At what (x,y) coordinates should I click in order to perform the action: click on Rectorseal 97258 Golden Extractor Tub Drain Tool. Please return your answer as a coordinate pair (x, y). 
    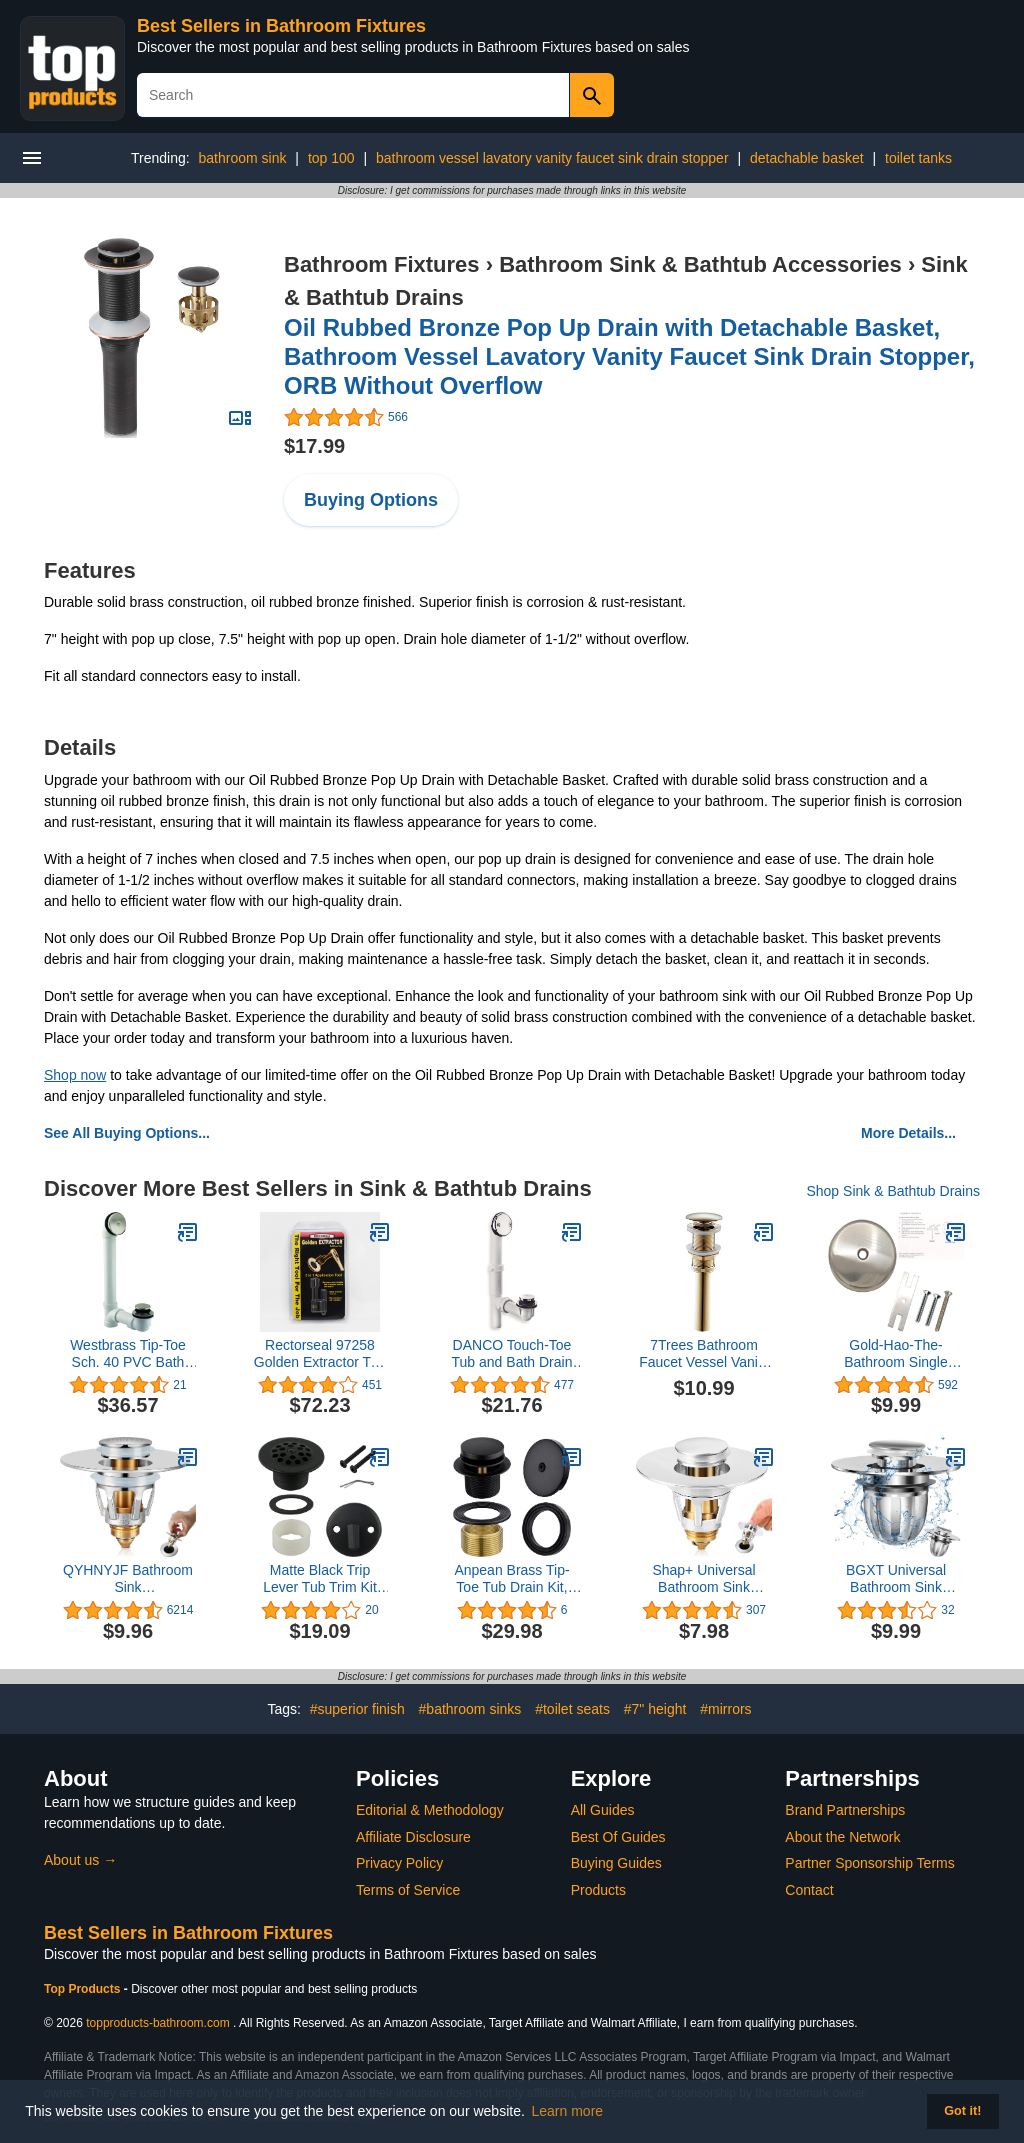
    Looking at the image, I should click on (320, 1354).